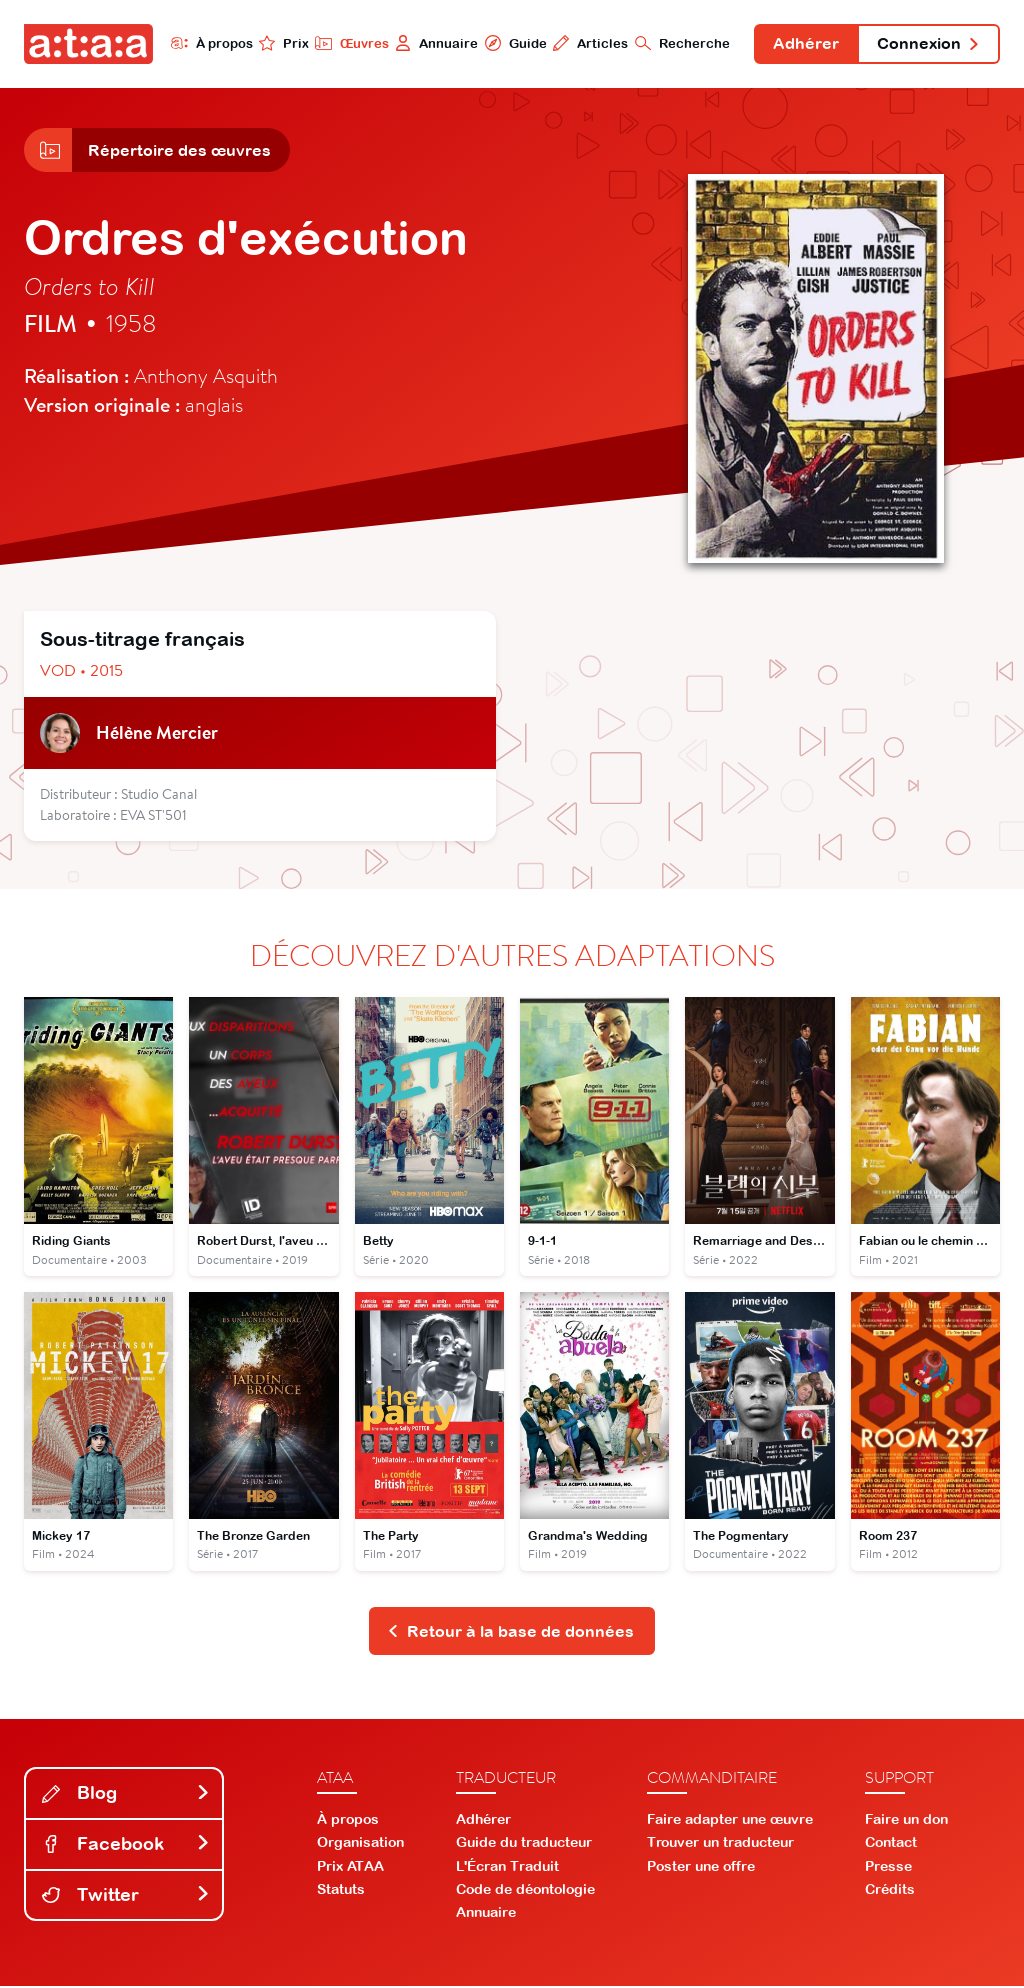  What do you see at coordinates (126, 1845) in the screenshot?
I see `Facebook` at bounding box center [126, 1845].